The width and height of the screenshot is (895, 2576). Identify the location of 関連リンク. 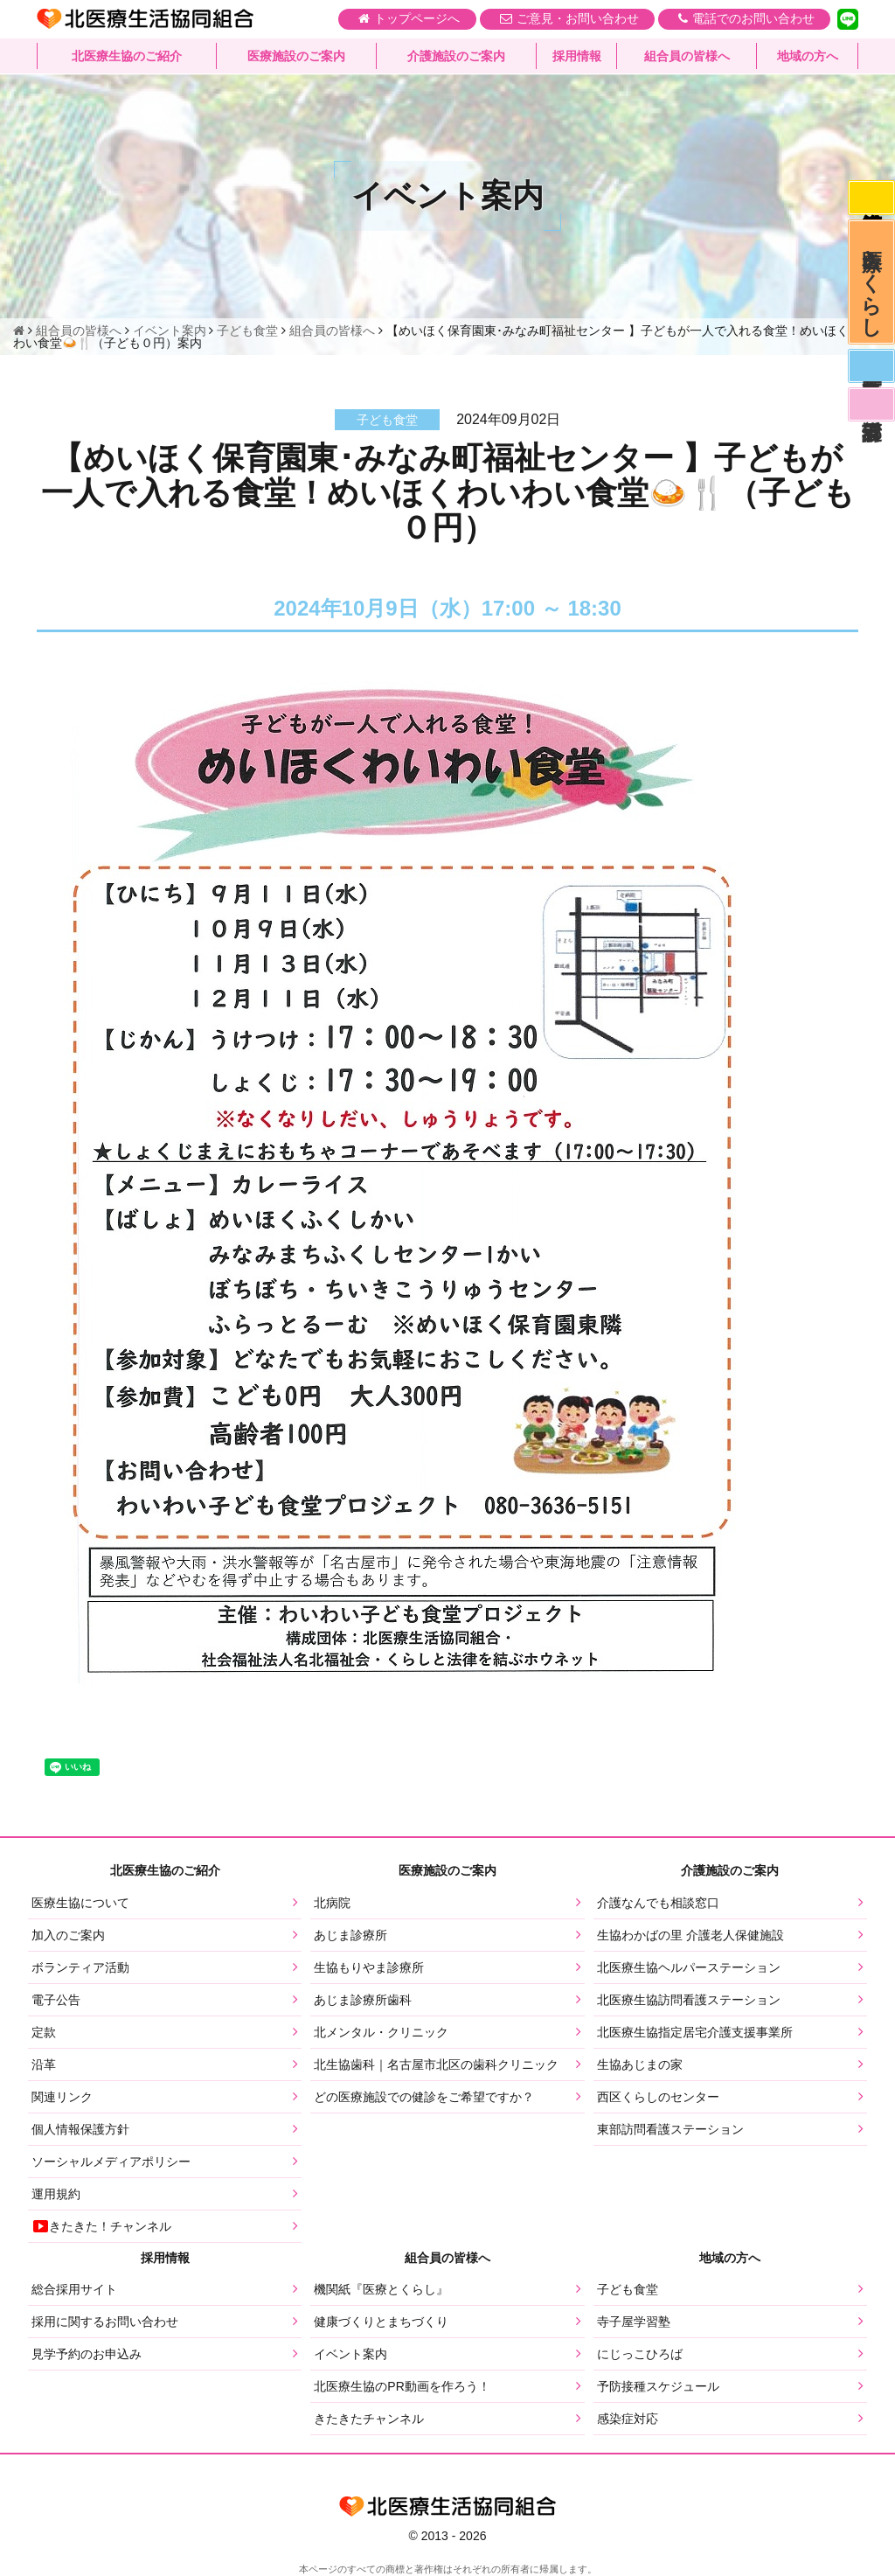
(62, 2097).